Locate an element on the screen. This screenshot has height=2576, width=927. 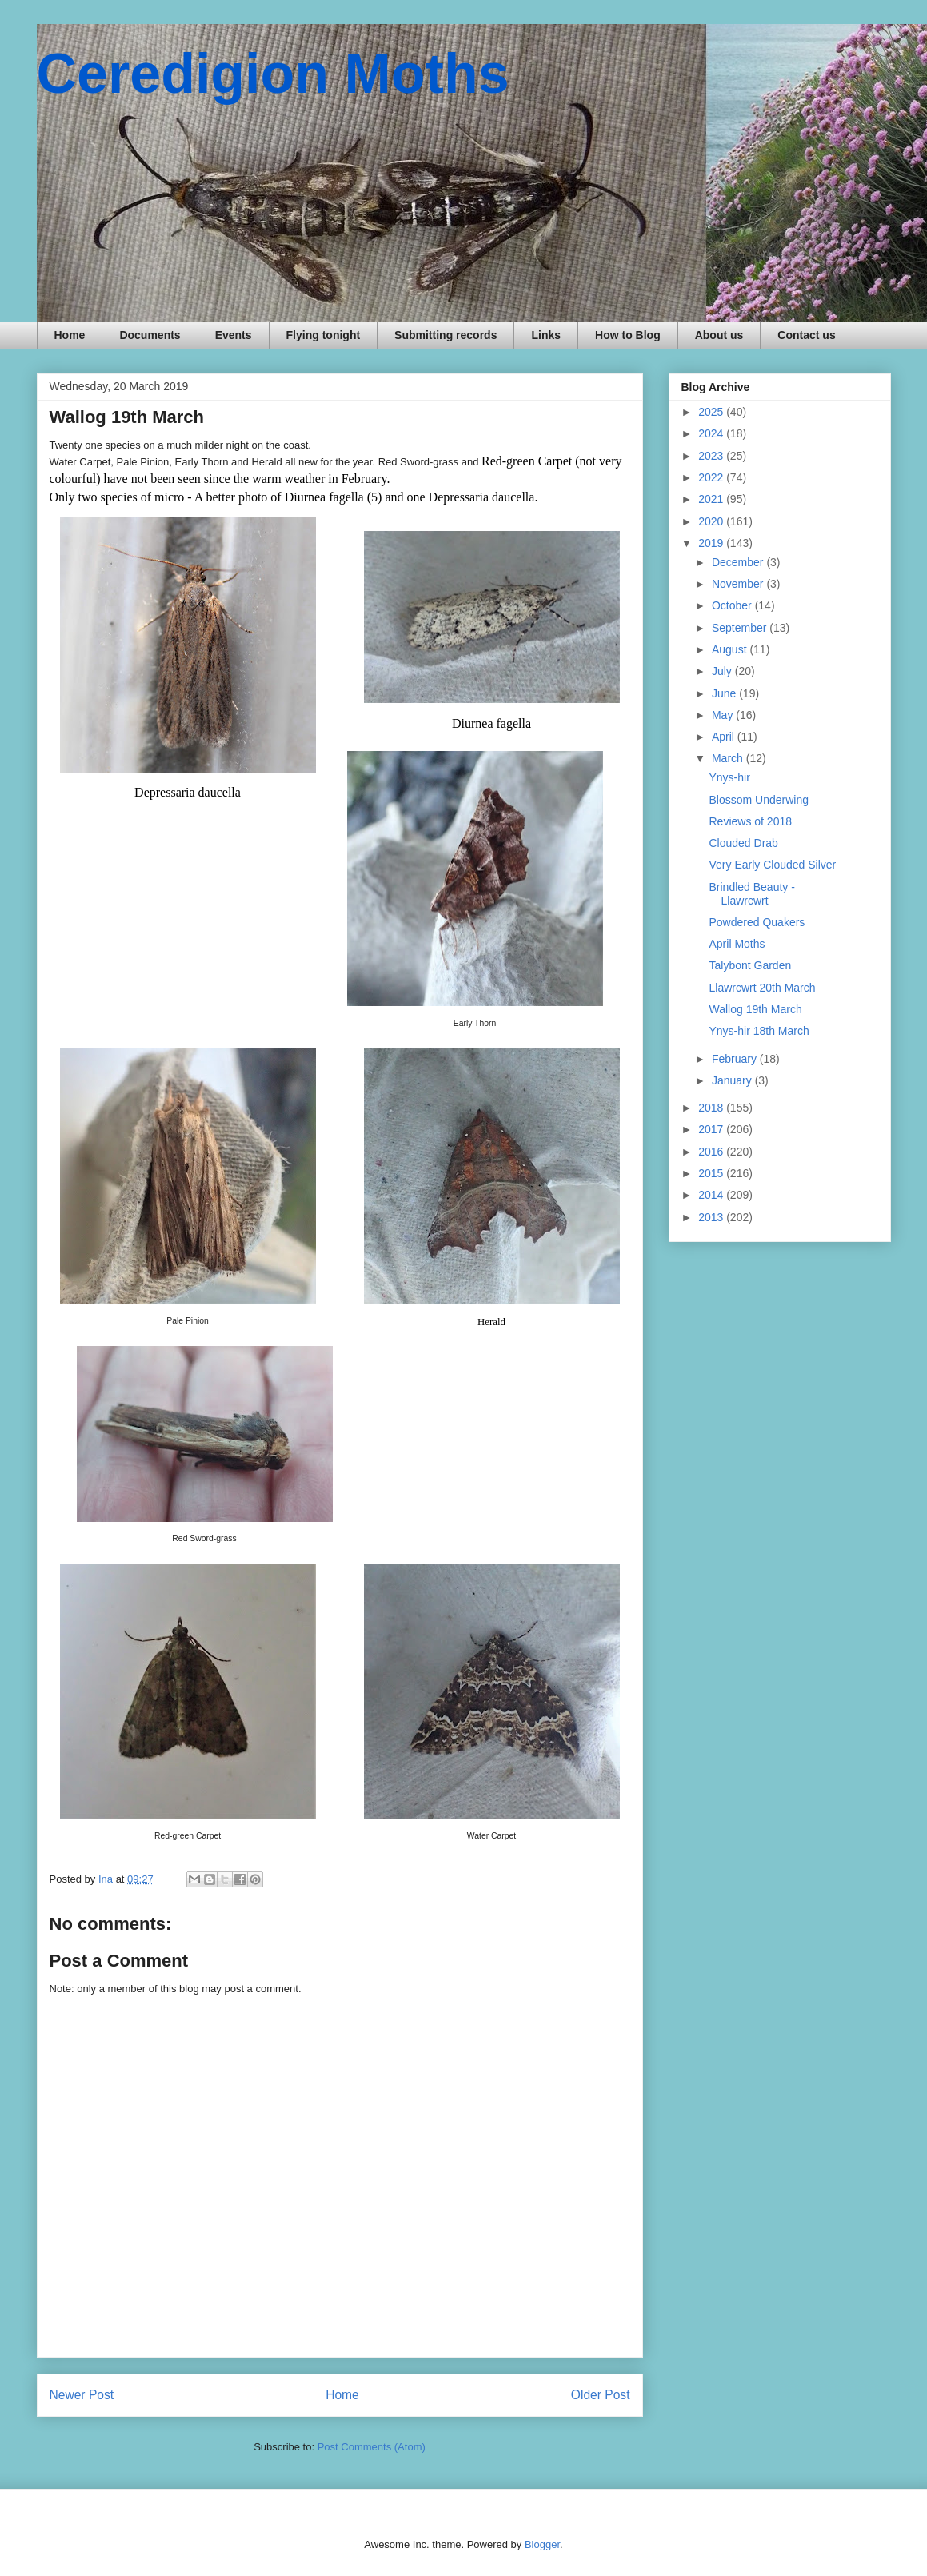
July is located at coordinates (723, 671).